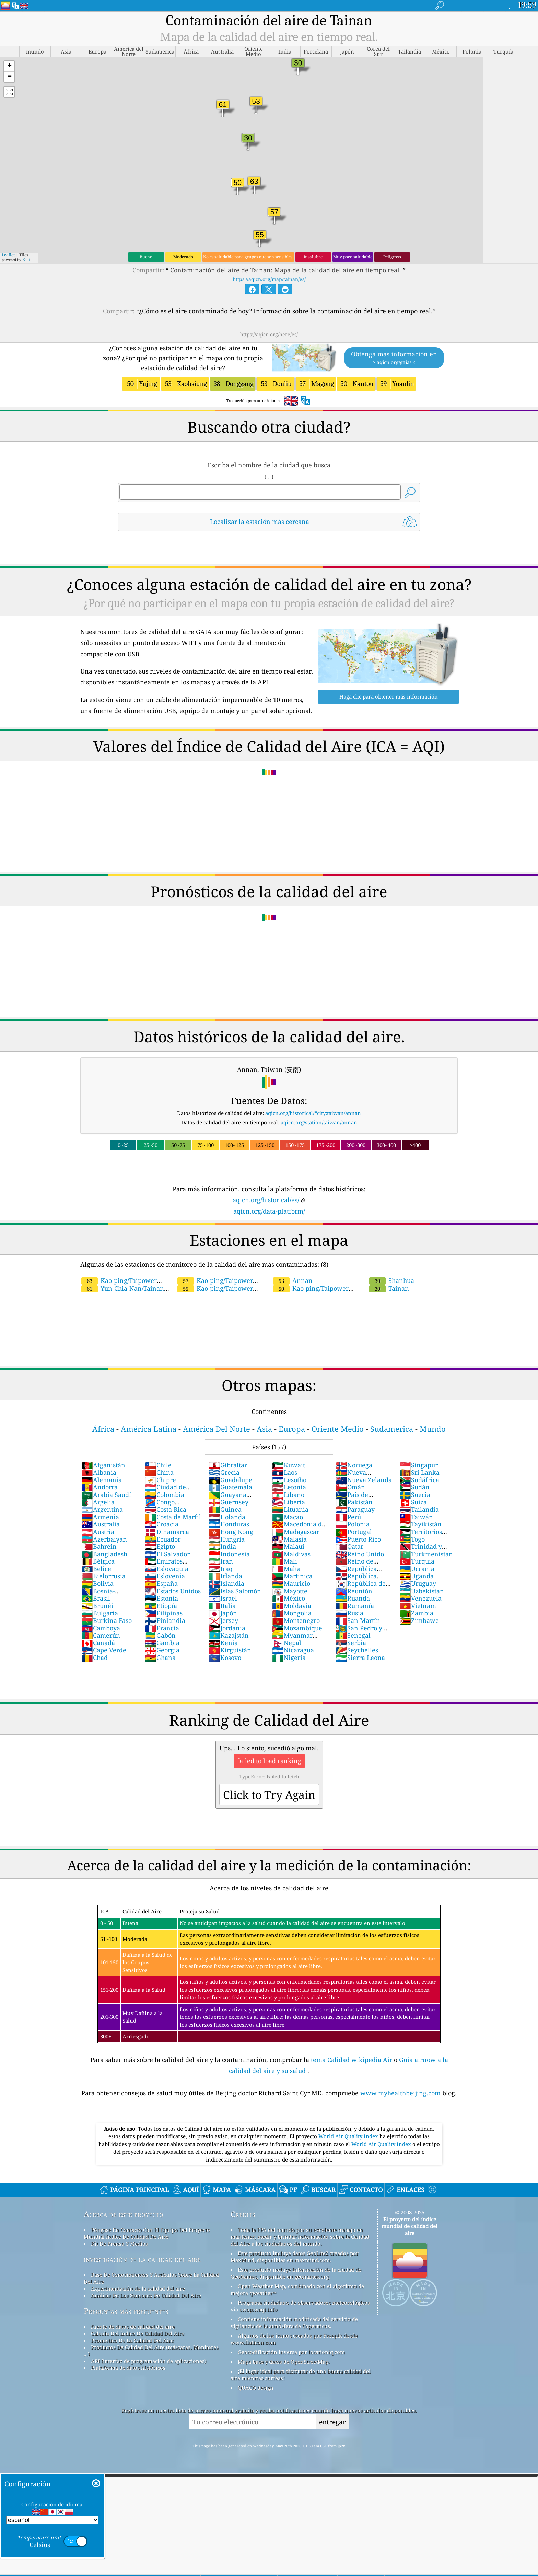 This screenshot has width=538, height=2576. What do you see at coordinates (289, 1657) in the screenshot?
I see `Nigeria` at bounding box center [289, 1657].